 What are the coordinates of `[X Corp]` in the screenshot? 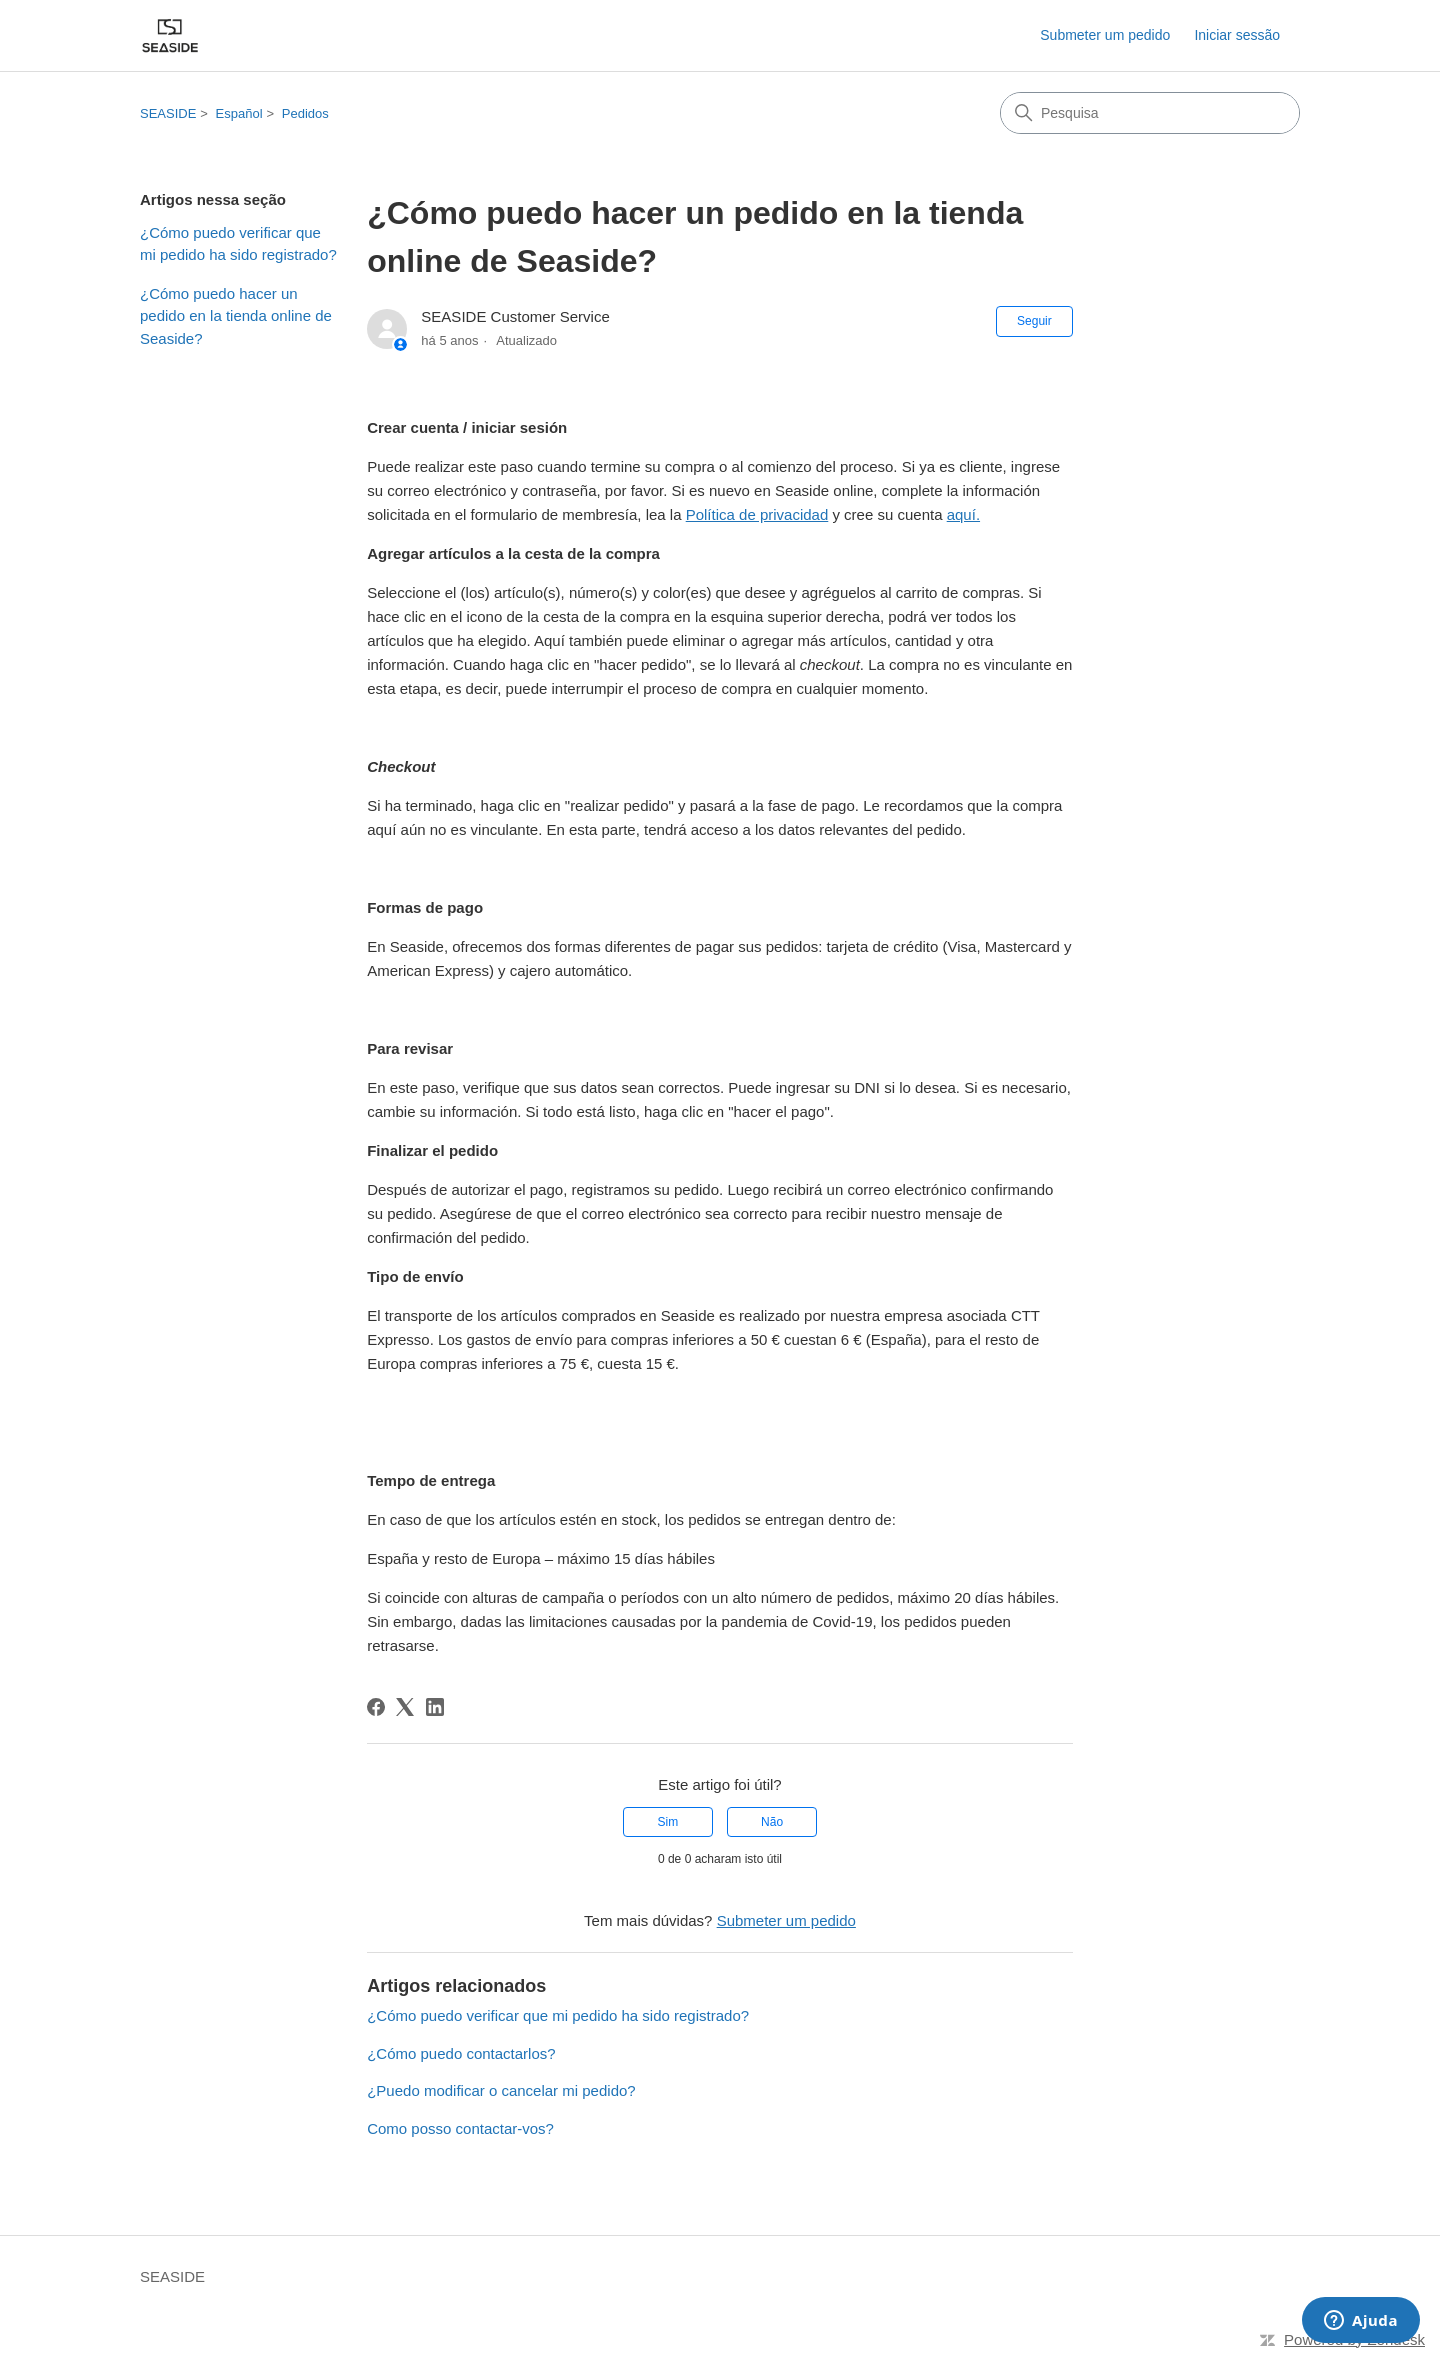 It's located at (405, 1707).